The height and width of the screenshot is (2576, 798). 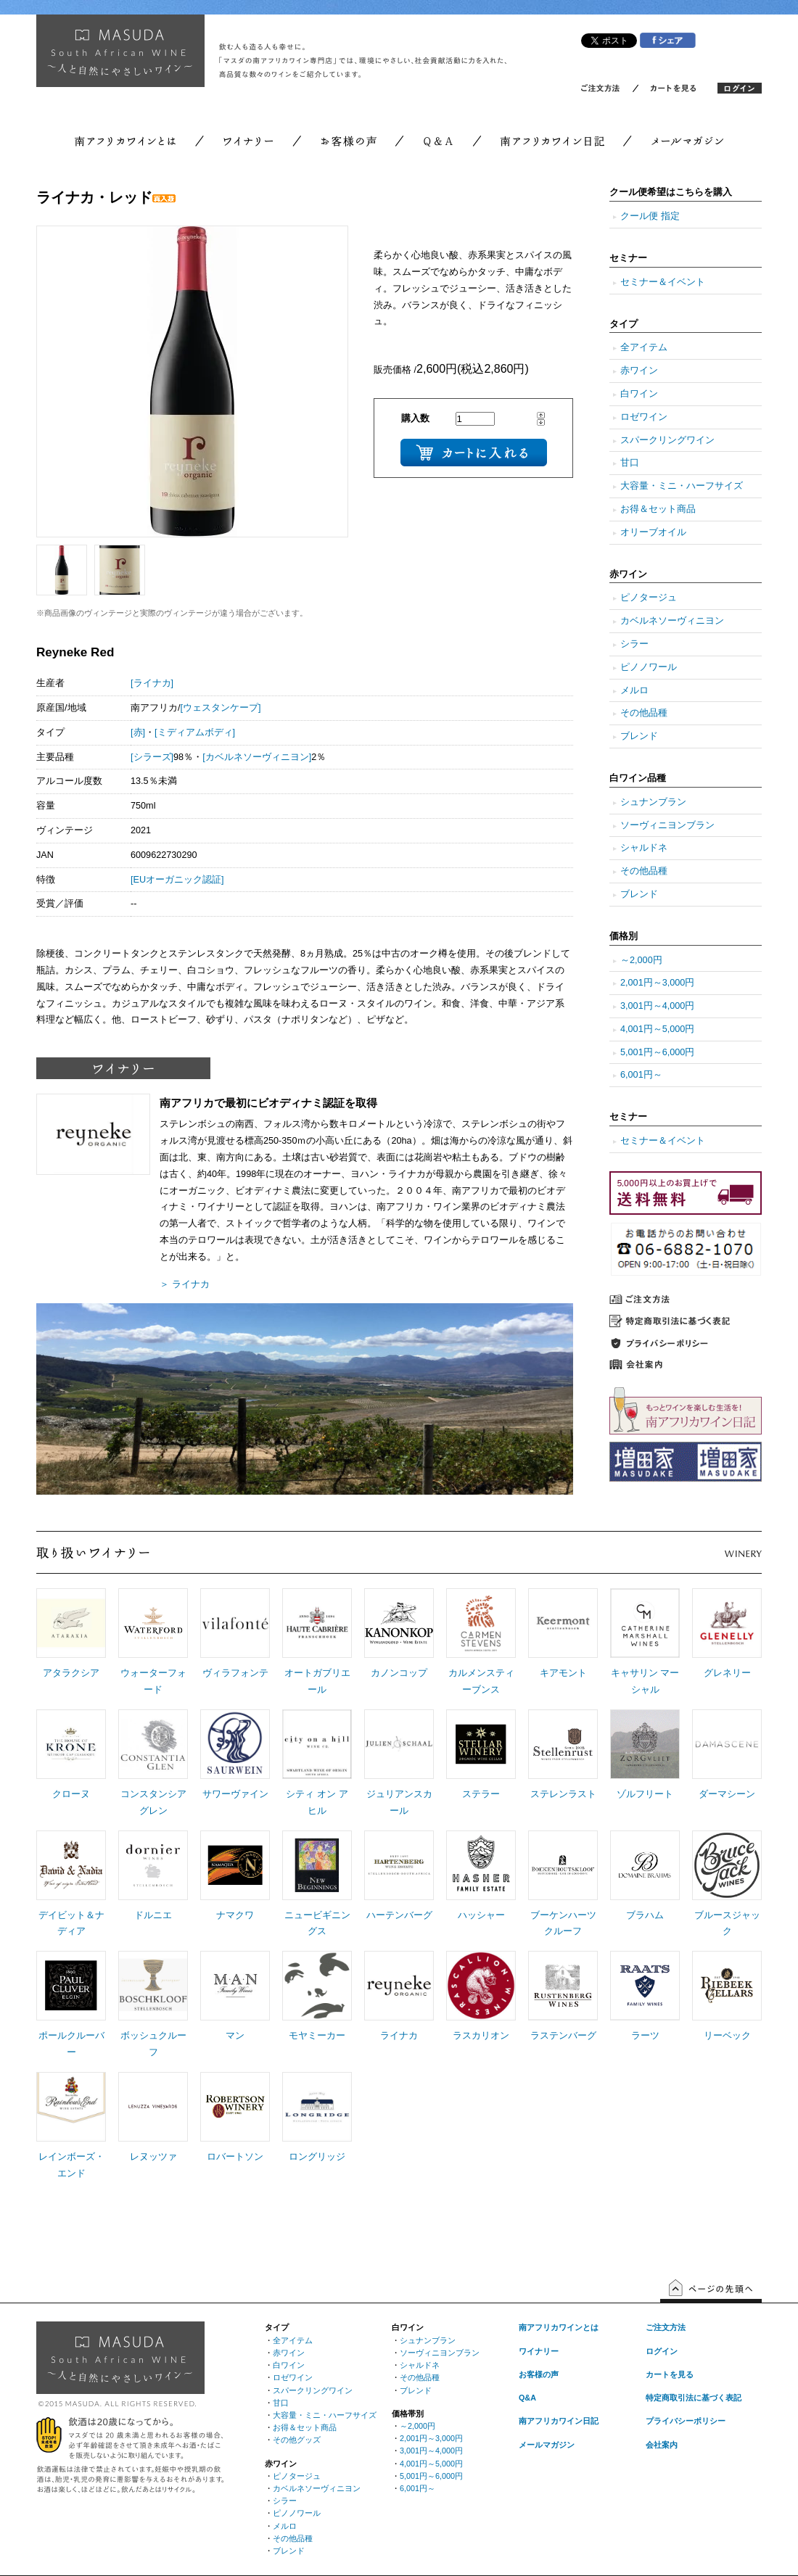 I want to click on ナマクワ, so click(x=235, y=1915).